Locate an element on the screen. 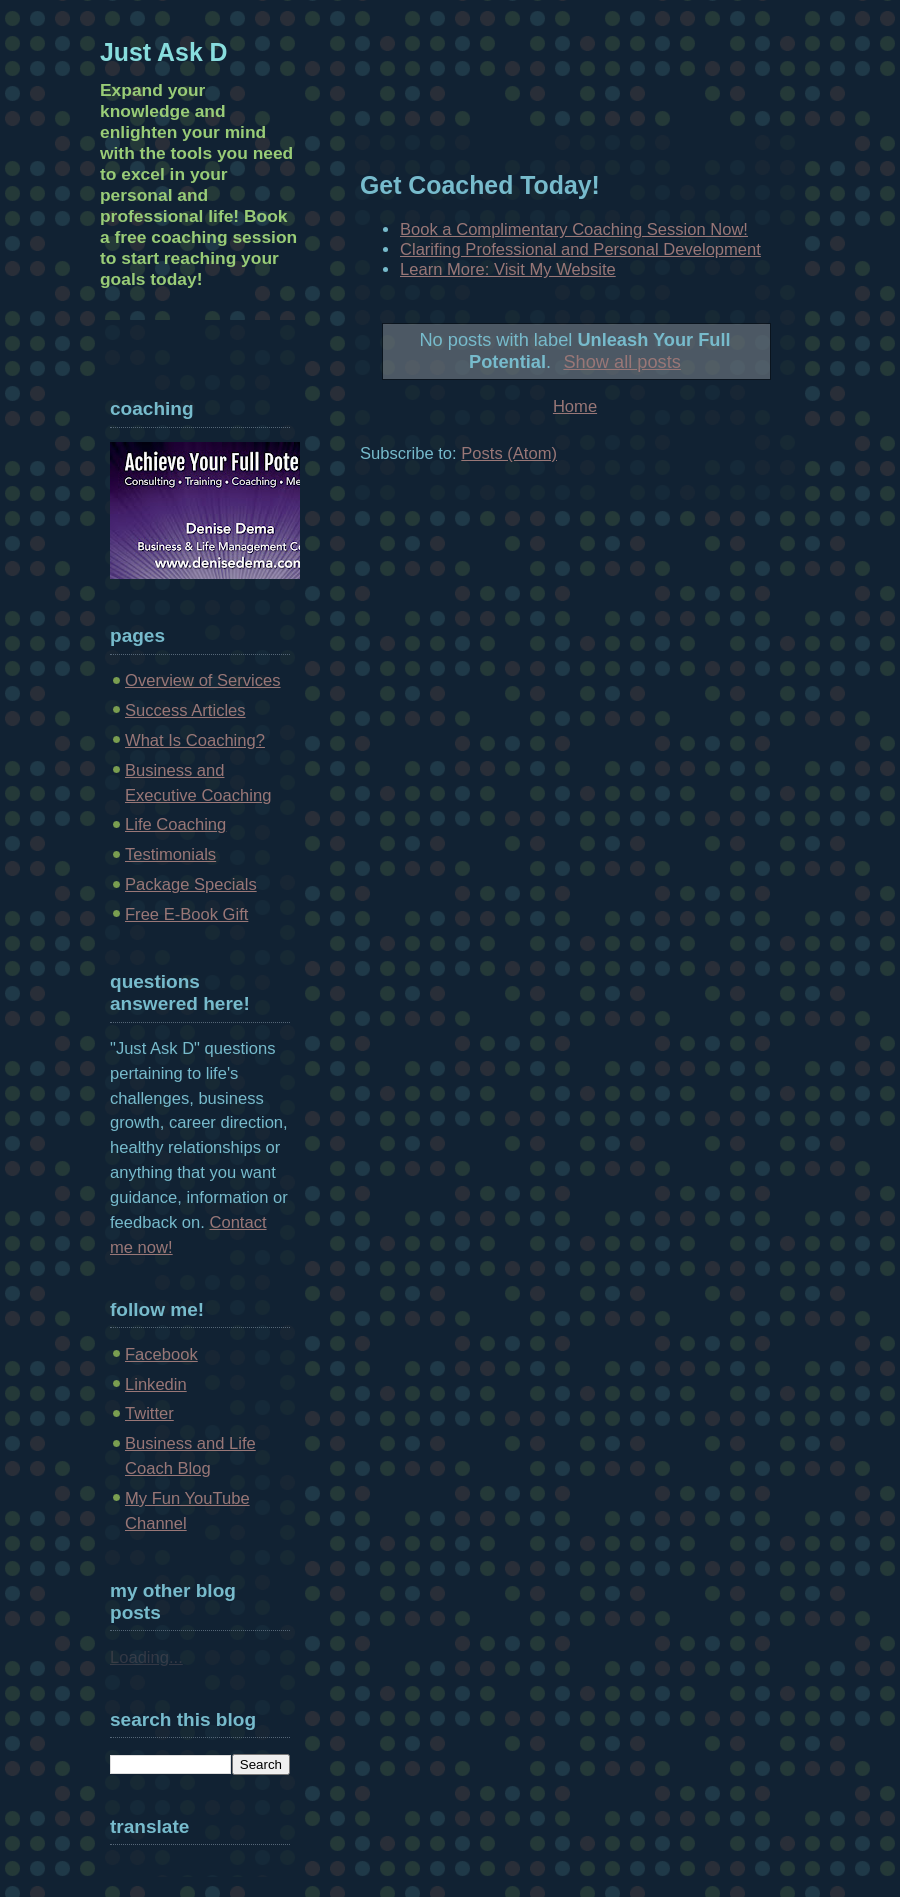  What Is Coaching? is located at coordinates (195, 740).